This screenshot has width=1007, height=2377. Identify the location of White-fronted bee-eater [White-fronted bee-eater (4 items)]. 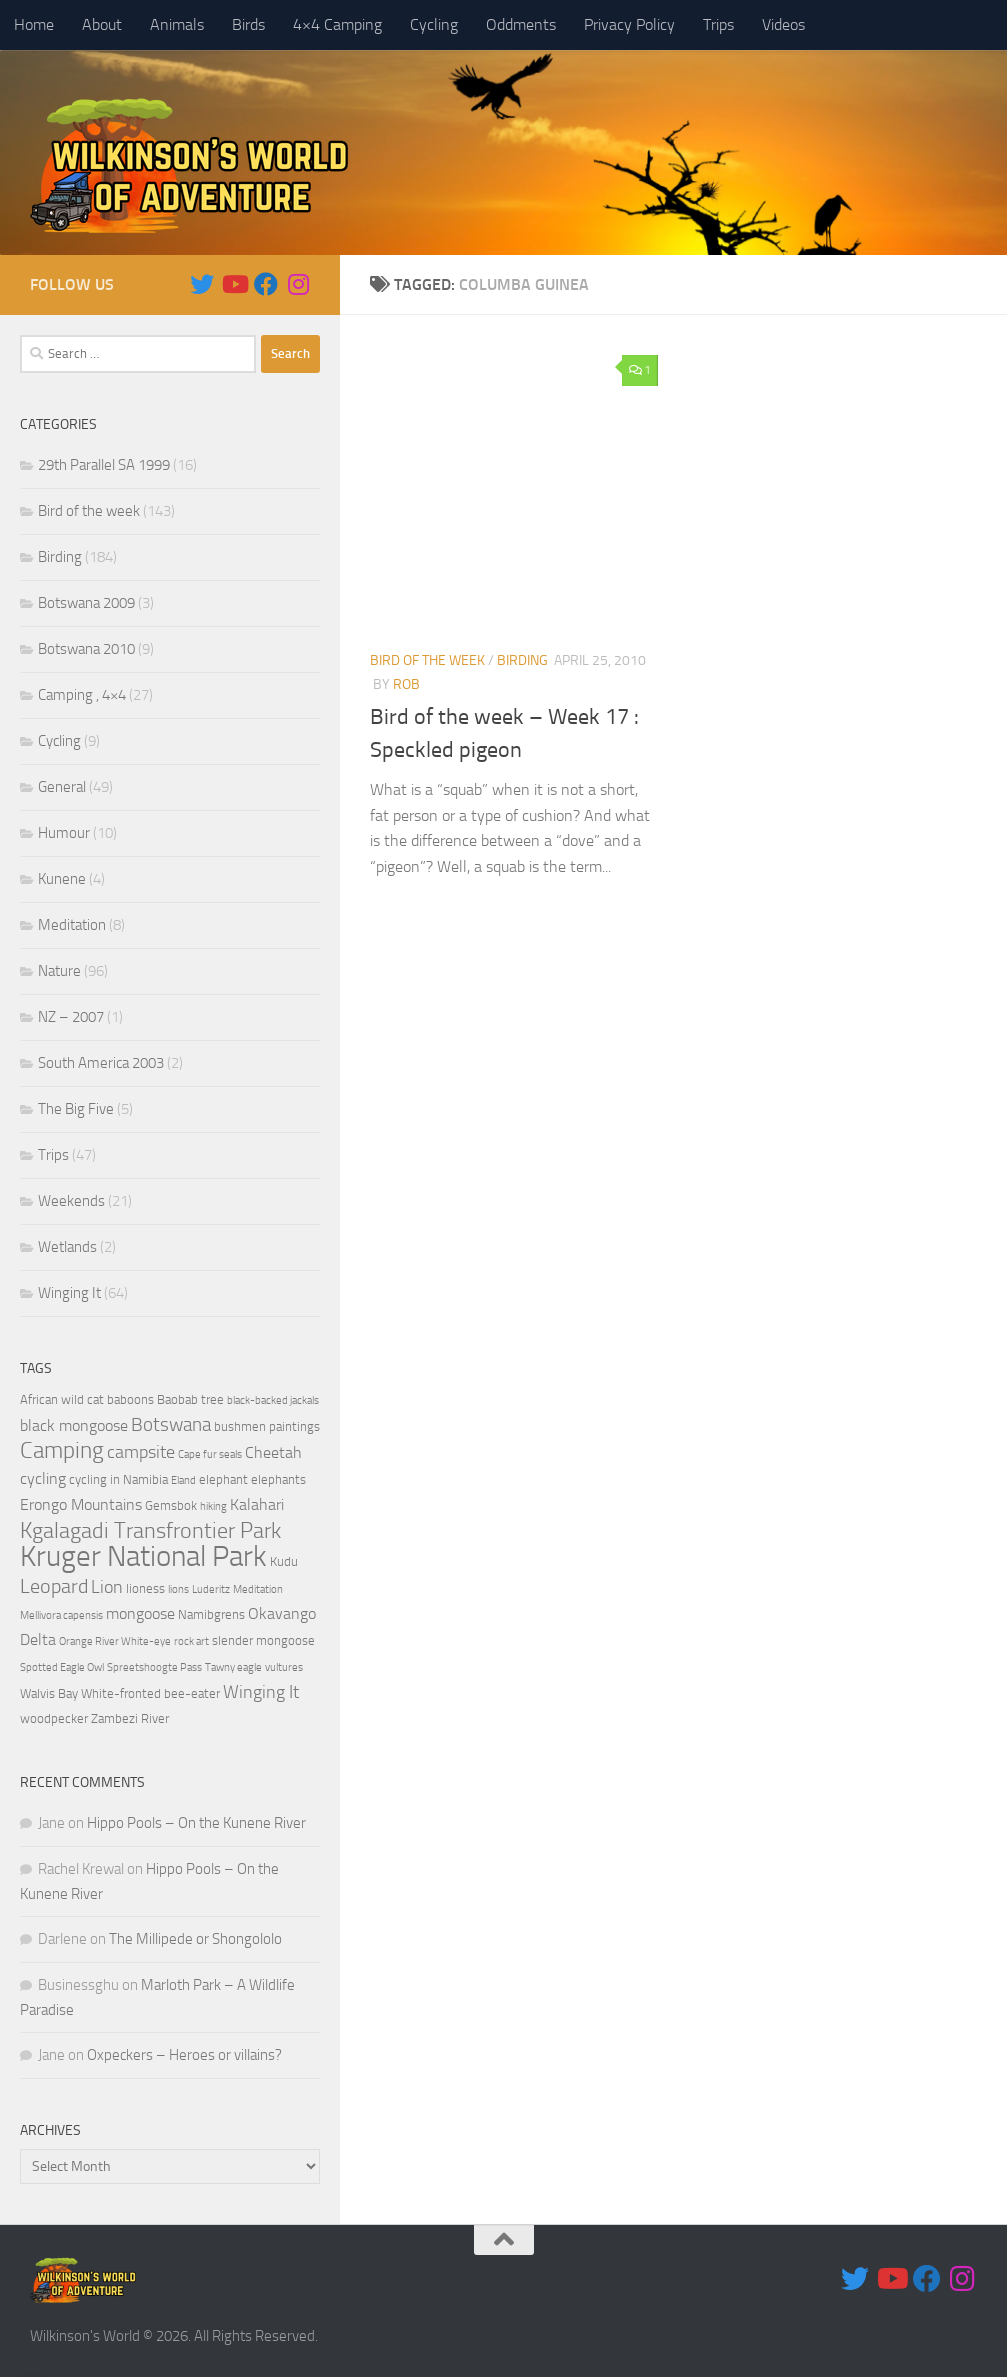
(150, 1693).